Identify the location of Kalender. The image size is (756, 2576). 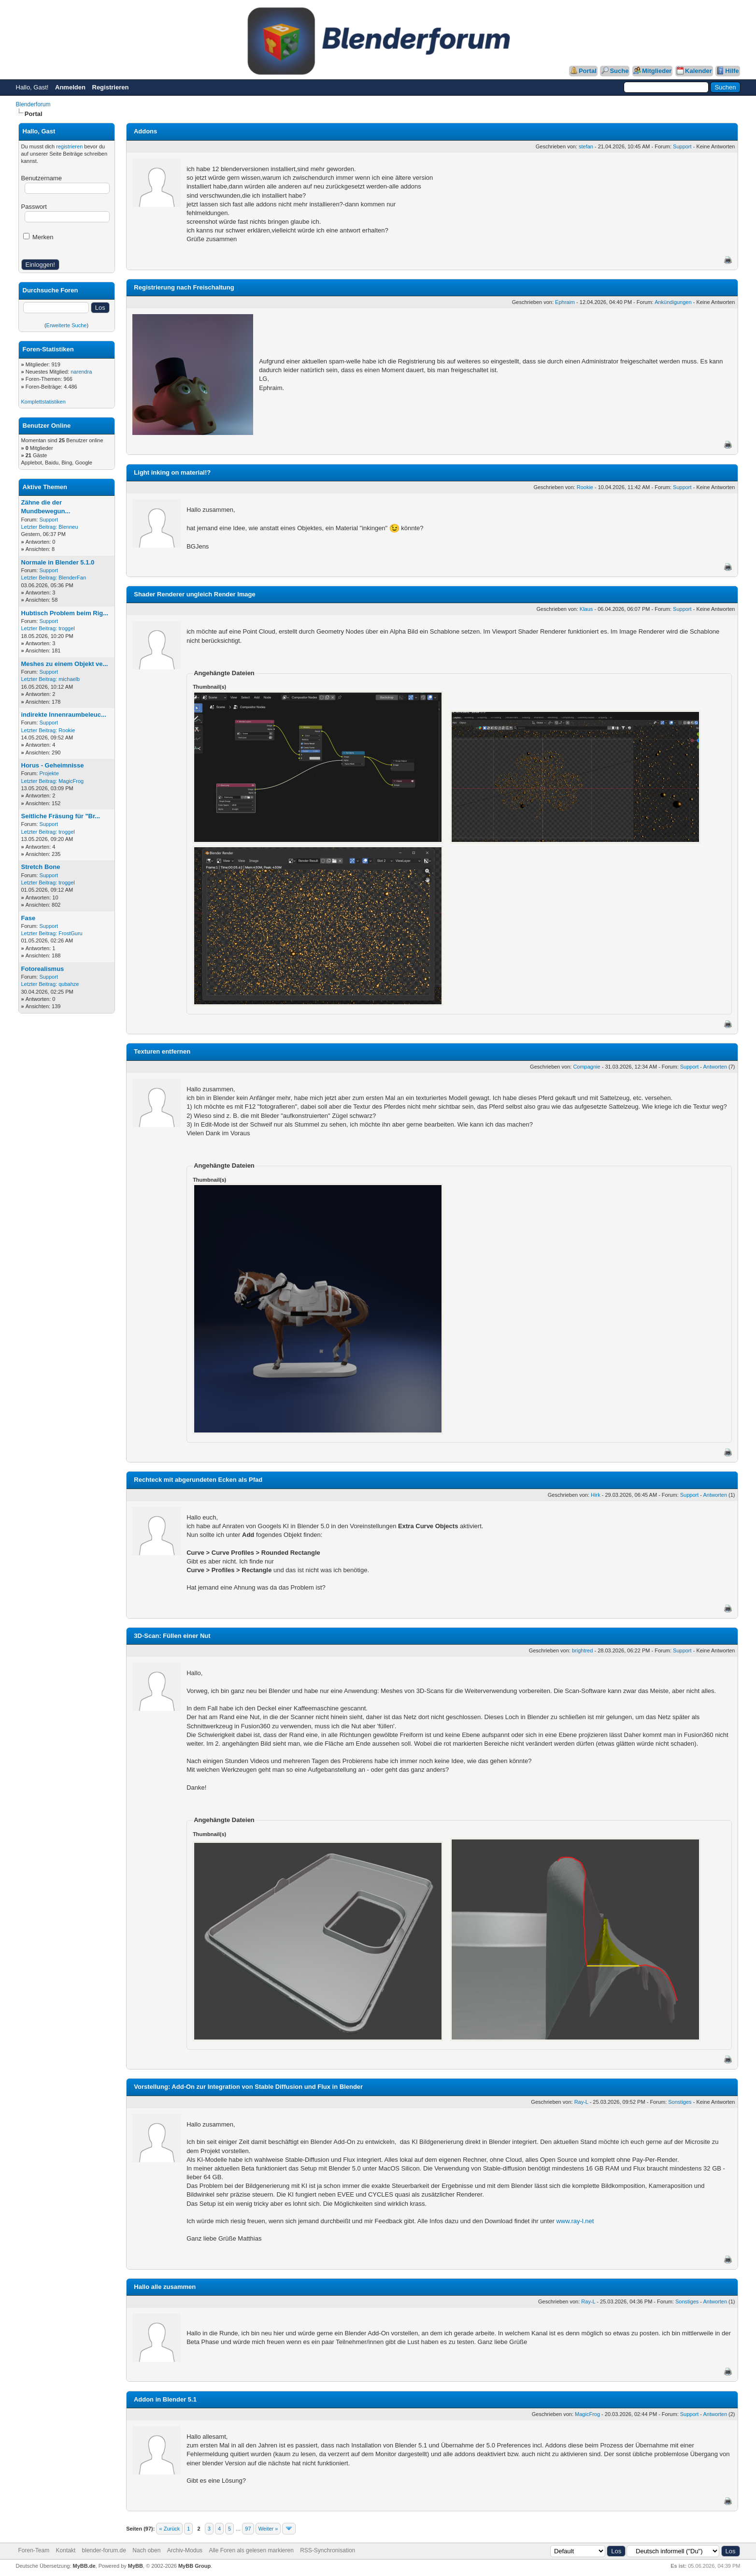
(698, 70).